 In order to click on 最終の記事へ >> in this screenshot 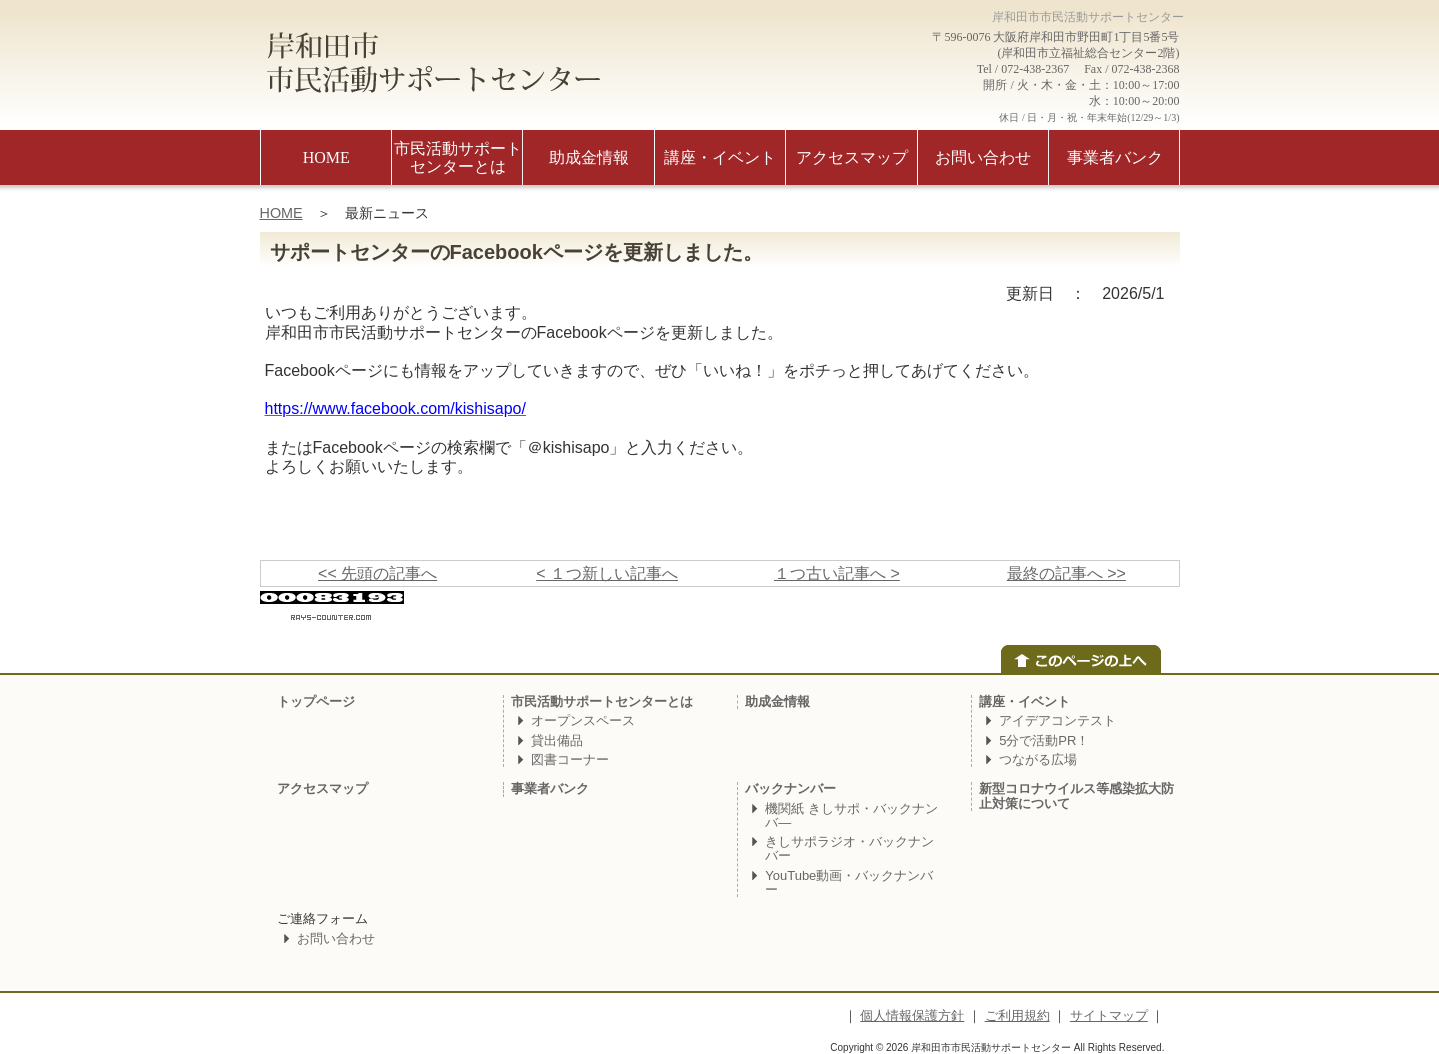, I will do `click(1066, 573)`.